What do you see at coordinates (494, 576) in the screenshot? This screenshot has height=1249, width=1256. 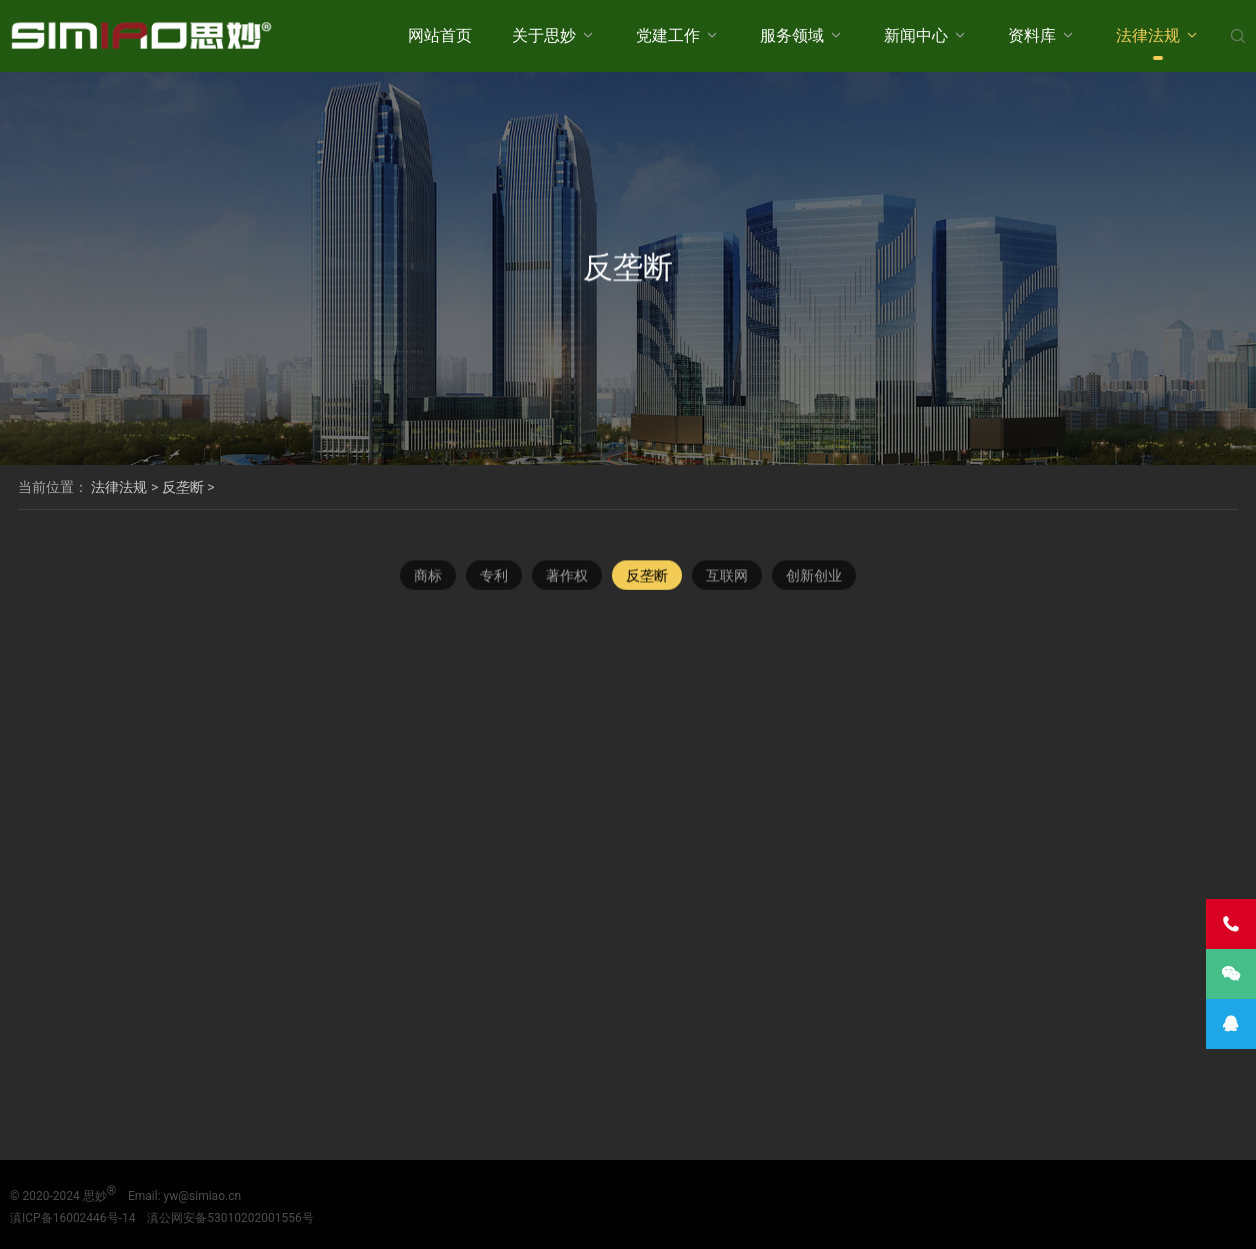 I see `专利` at bounding box center [494, 576].